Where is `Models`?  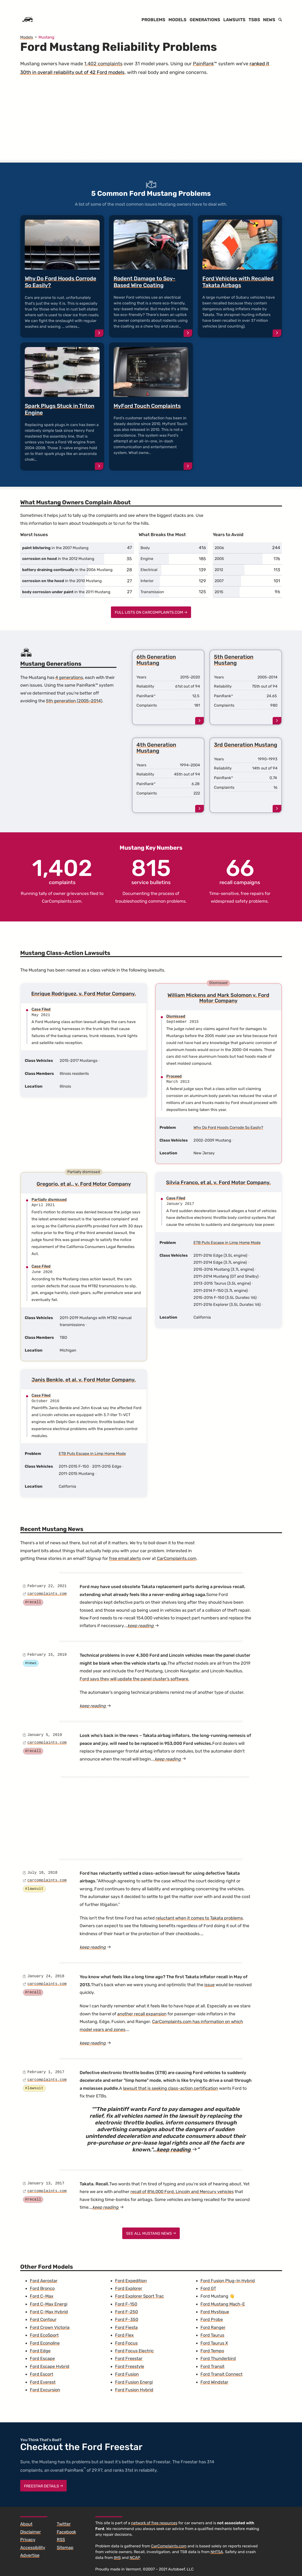
Models is located at coordinates (177, 19).